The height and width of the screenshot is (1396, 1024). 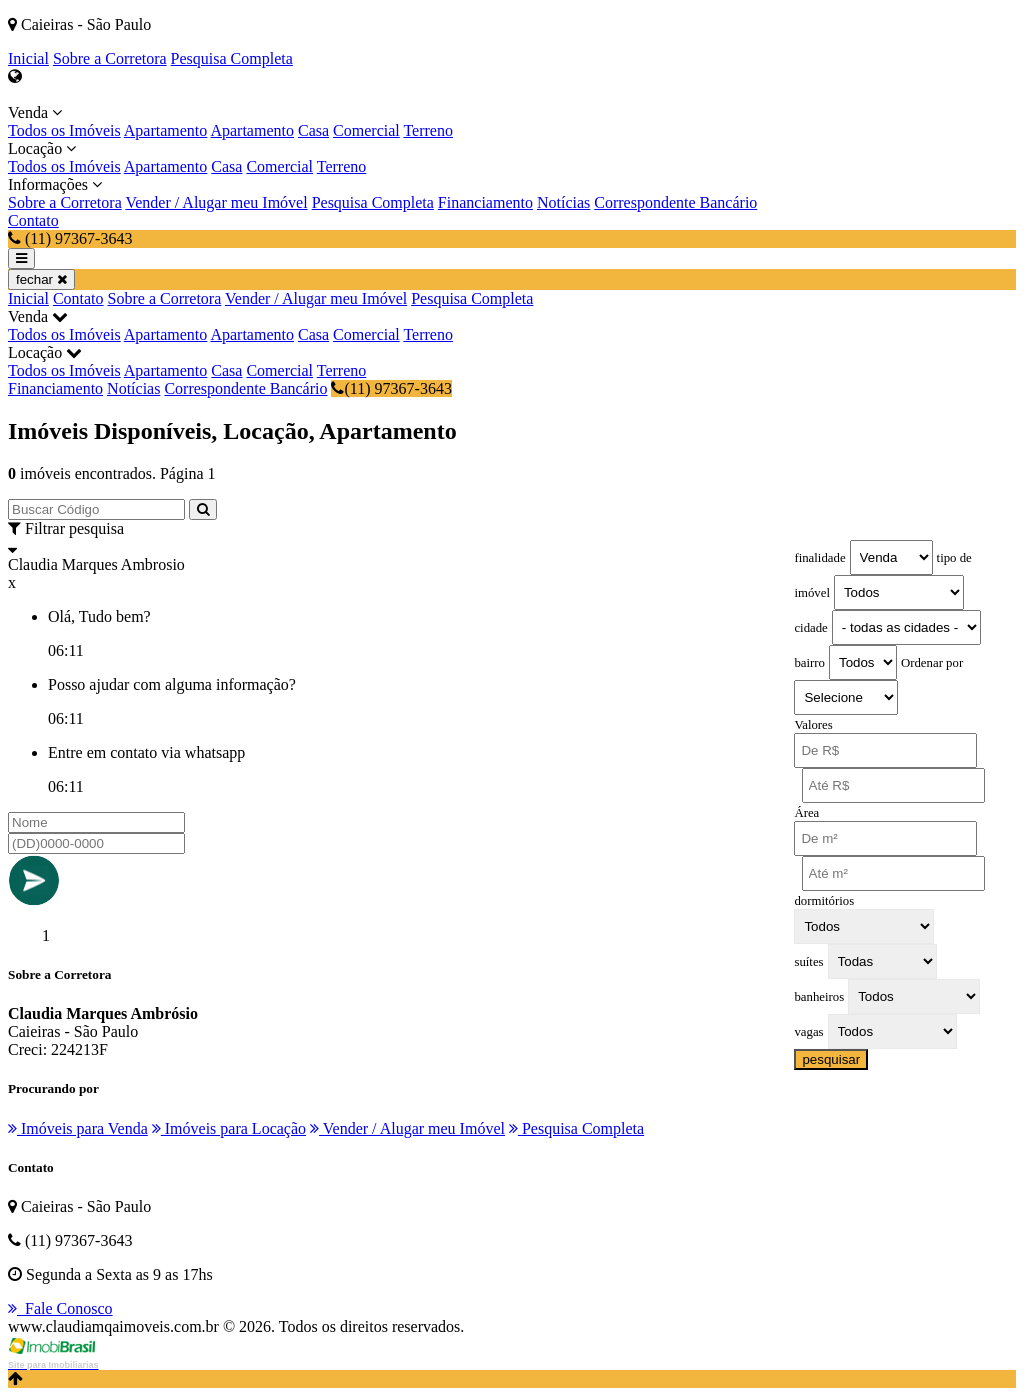 What do you see at coordinates (808, 1032) in the screenshot?
I see `vagas` at bounding box center [808, 1032].